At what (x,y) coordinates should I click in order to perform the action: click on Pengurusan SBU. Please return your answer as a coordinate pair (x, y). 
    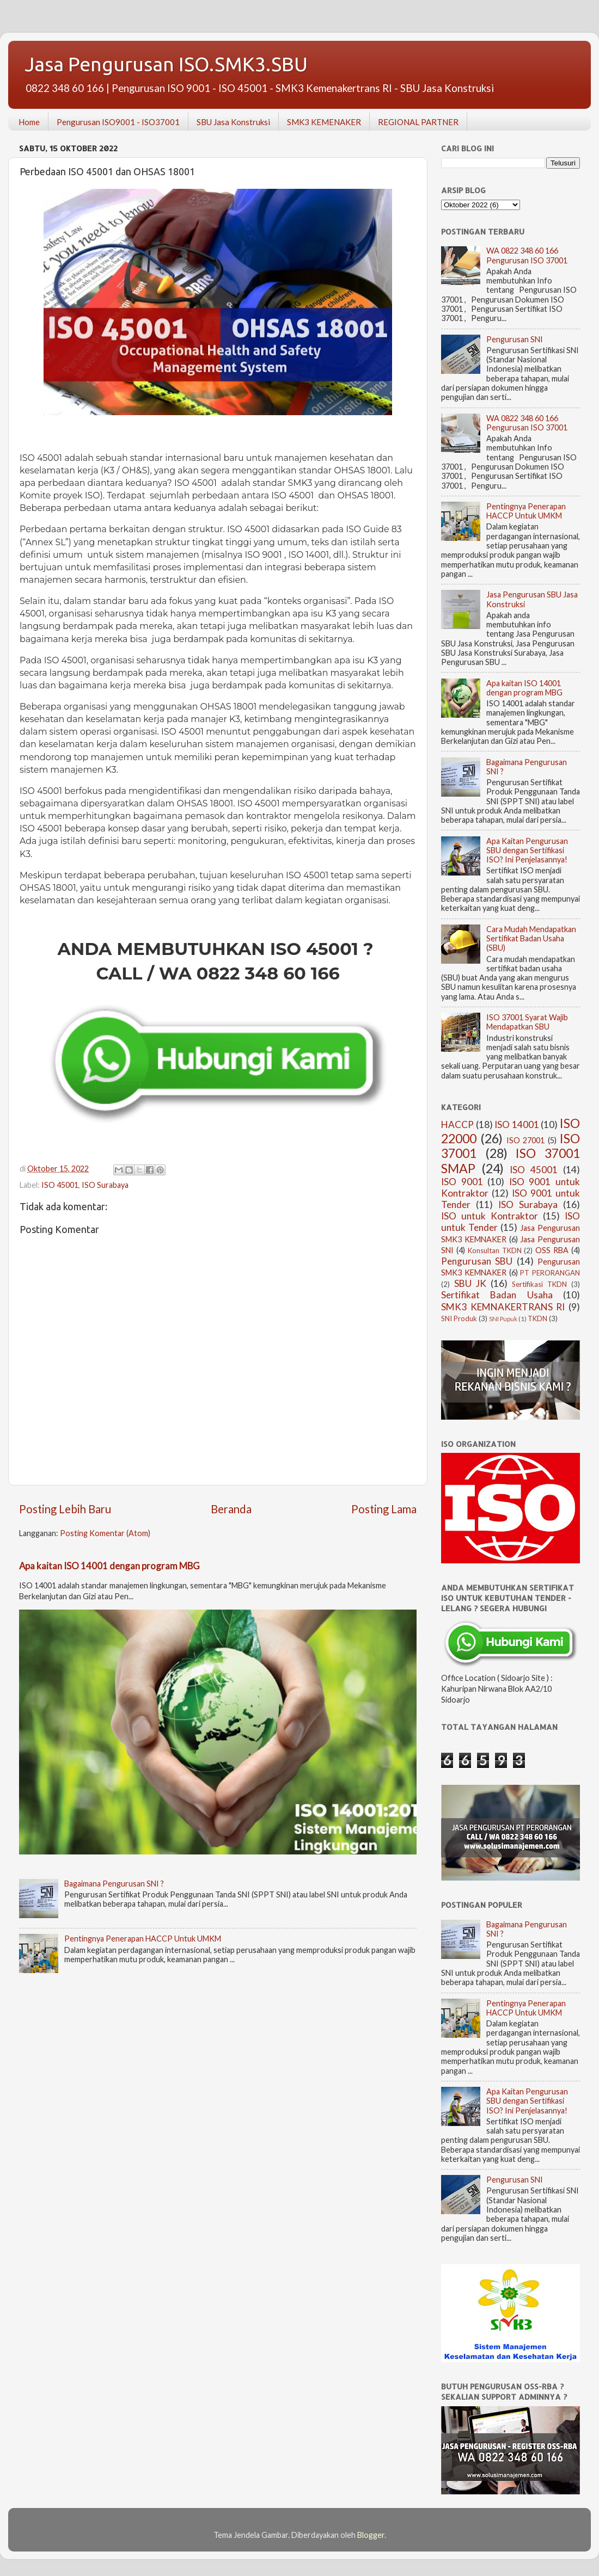
    Looking at the image, I should click on (476, 1261).